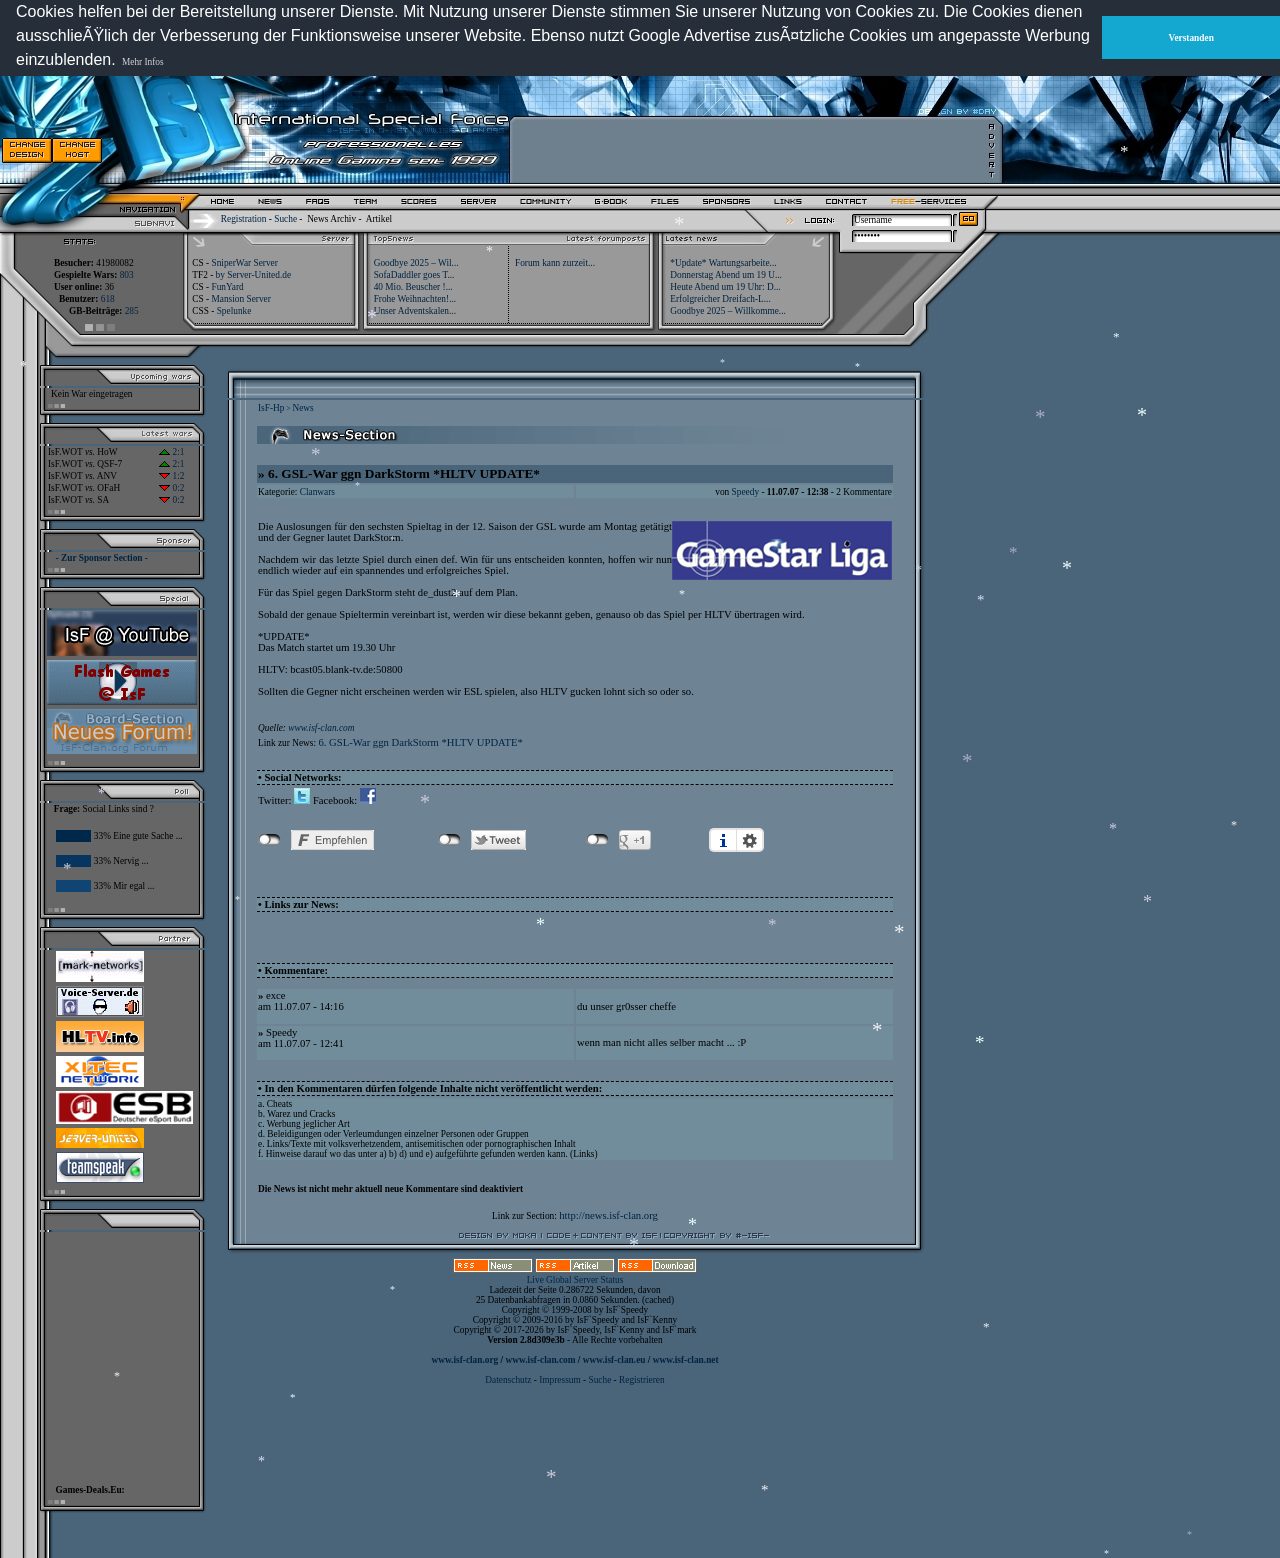 Image resolution: width=1280 pixels, height=1558 pixels. What do you see at coordinates (642, 1380) in the screenshot?
I see `Registrieren` at bounding box center [642, 1380].